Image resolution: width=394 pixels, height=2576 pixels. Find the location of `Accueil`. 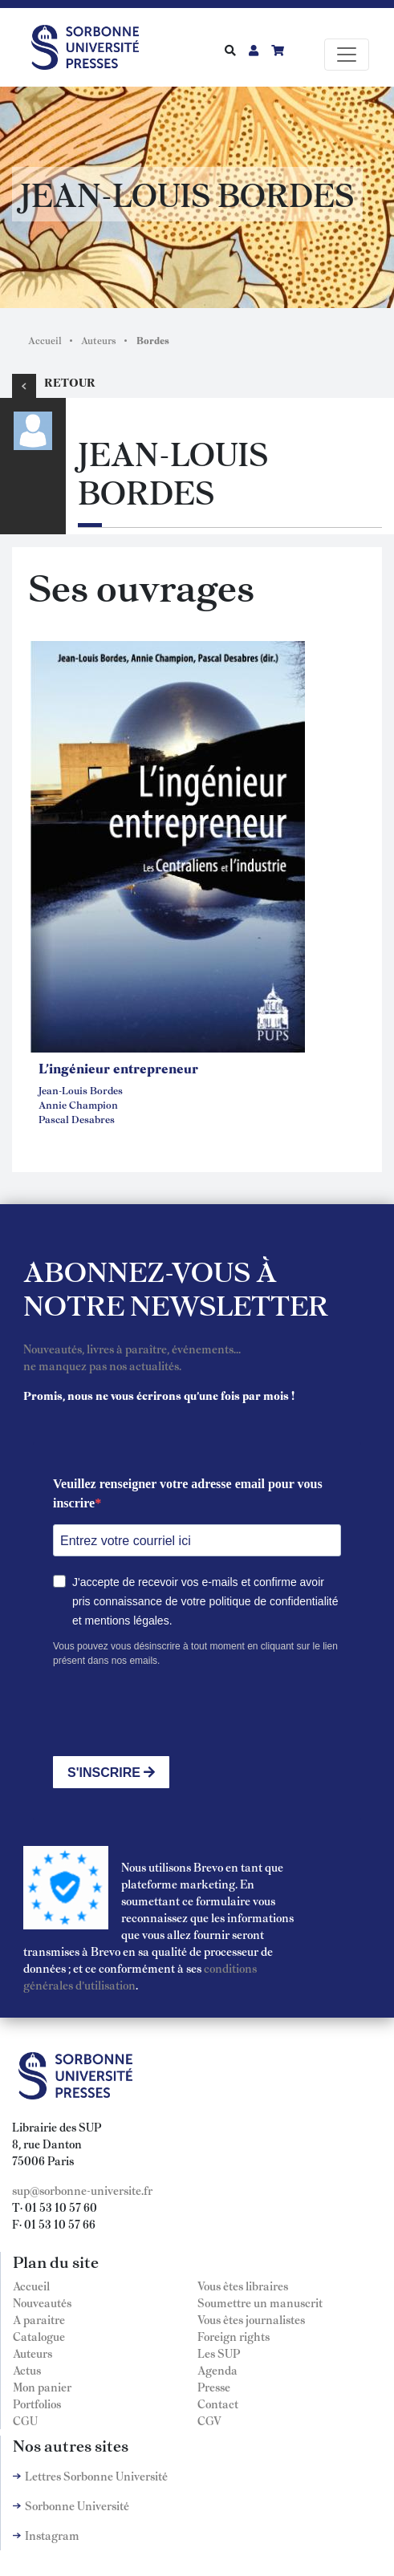

Accueil is located at coordinates (45, 340).